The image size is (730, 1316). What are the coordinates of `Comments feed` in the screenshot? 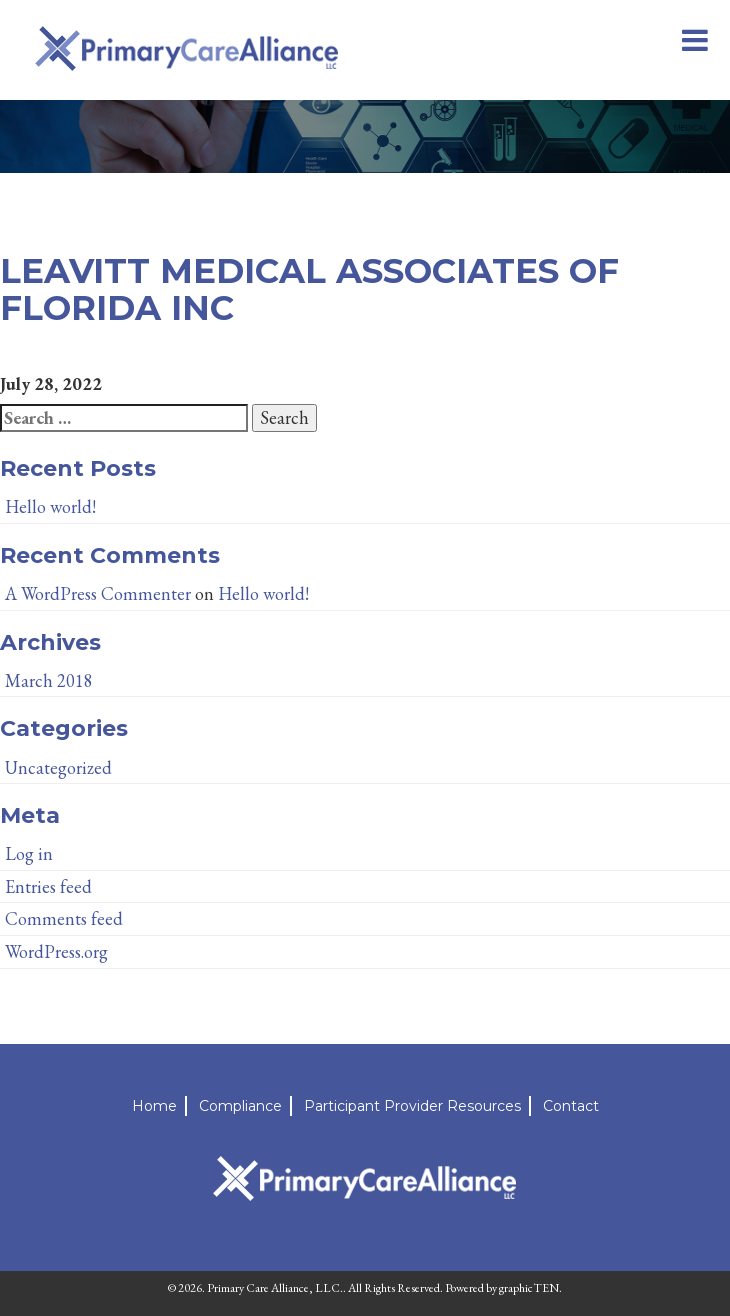 It's located at (64, 918).